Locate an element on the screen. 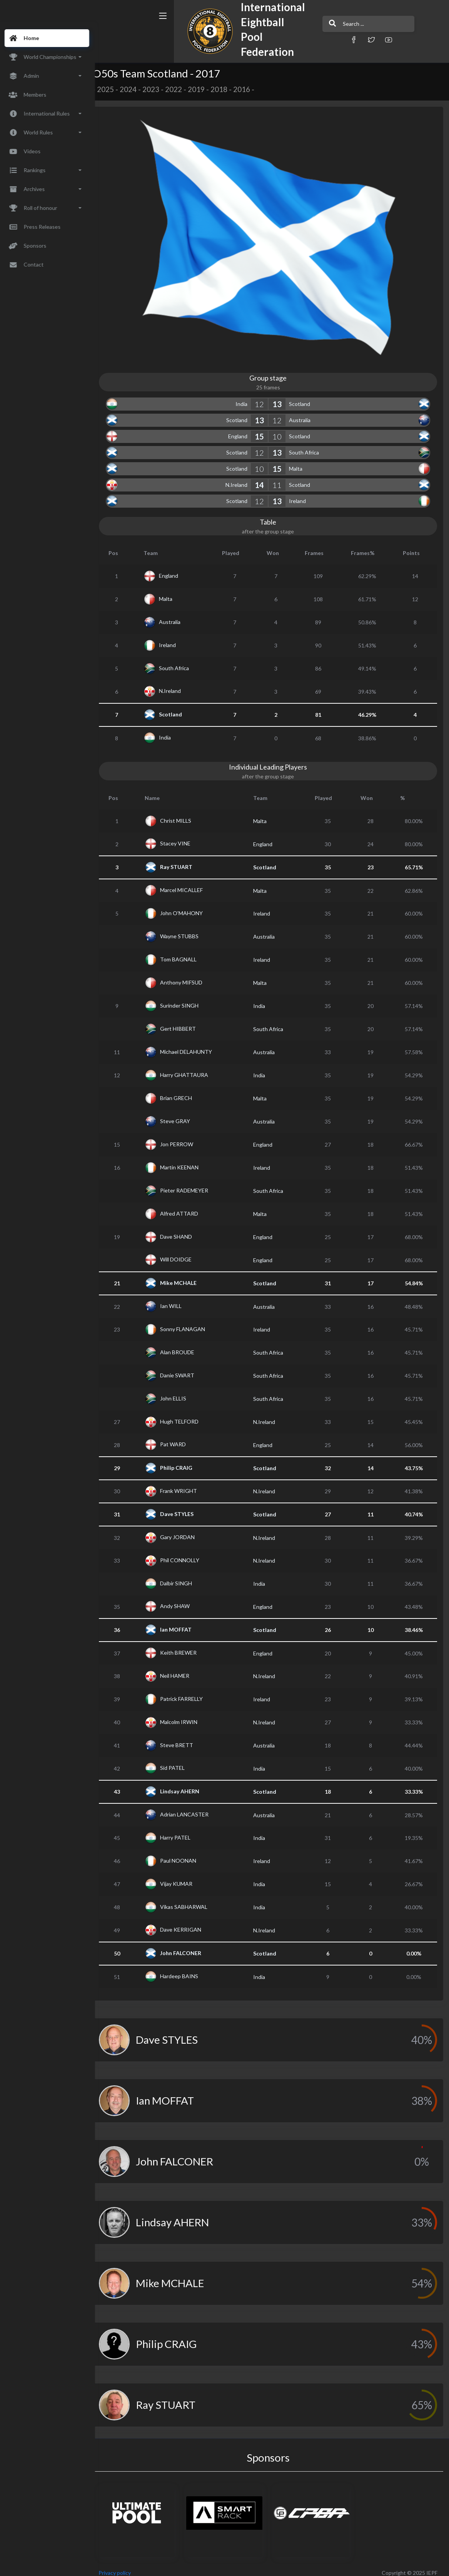  Ireland is located at coordinates (301, 494).